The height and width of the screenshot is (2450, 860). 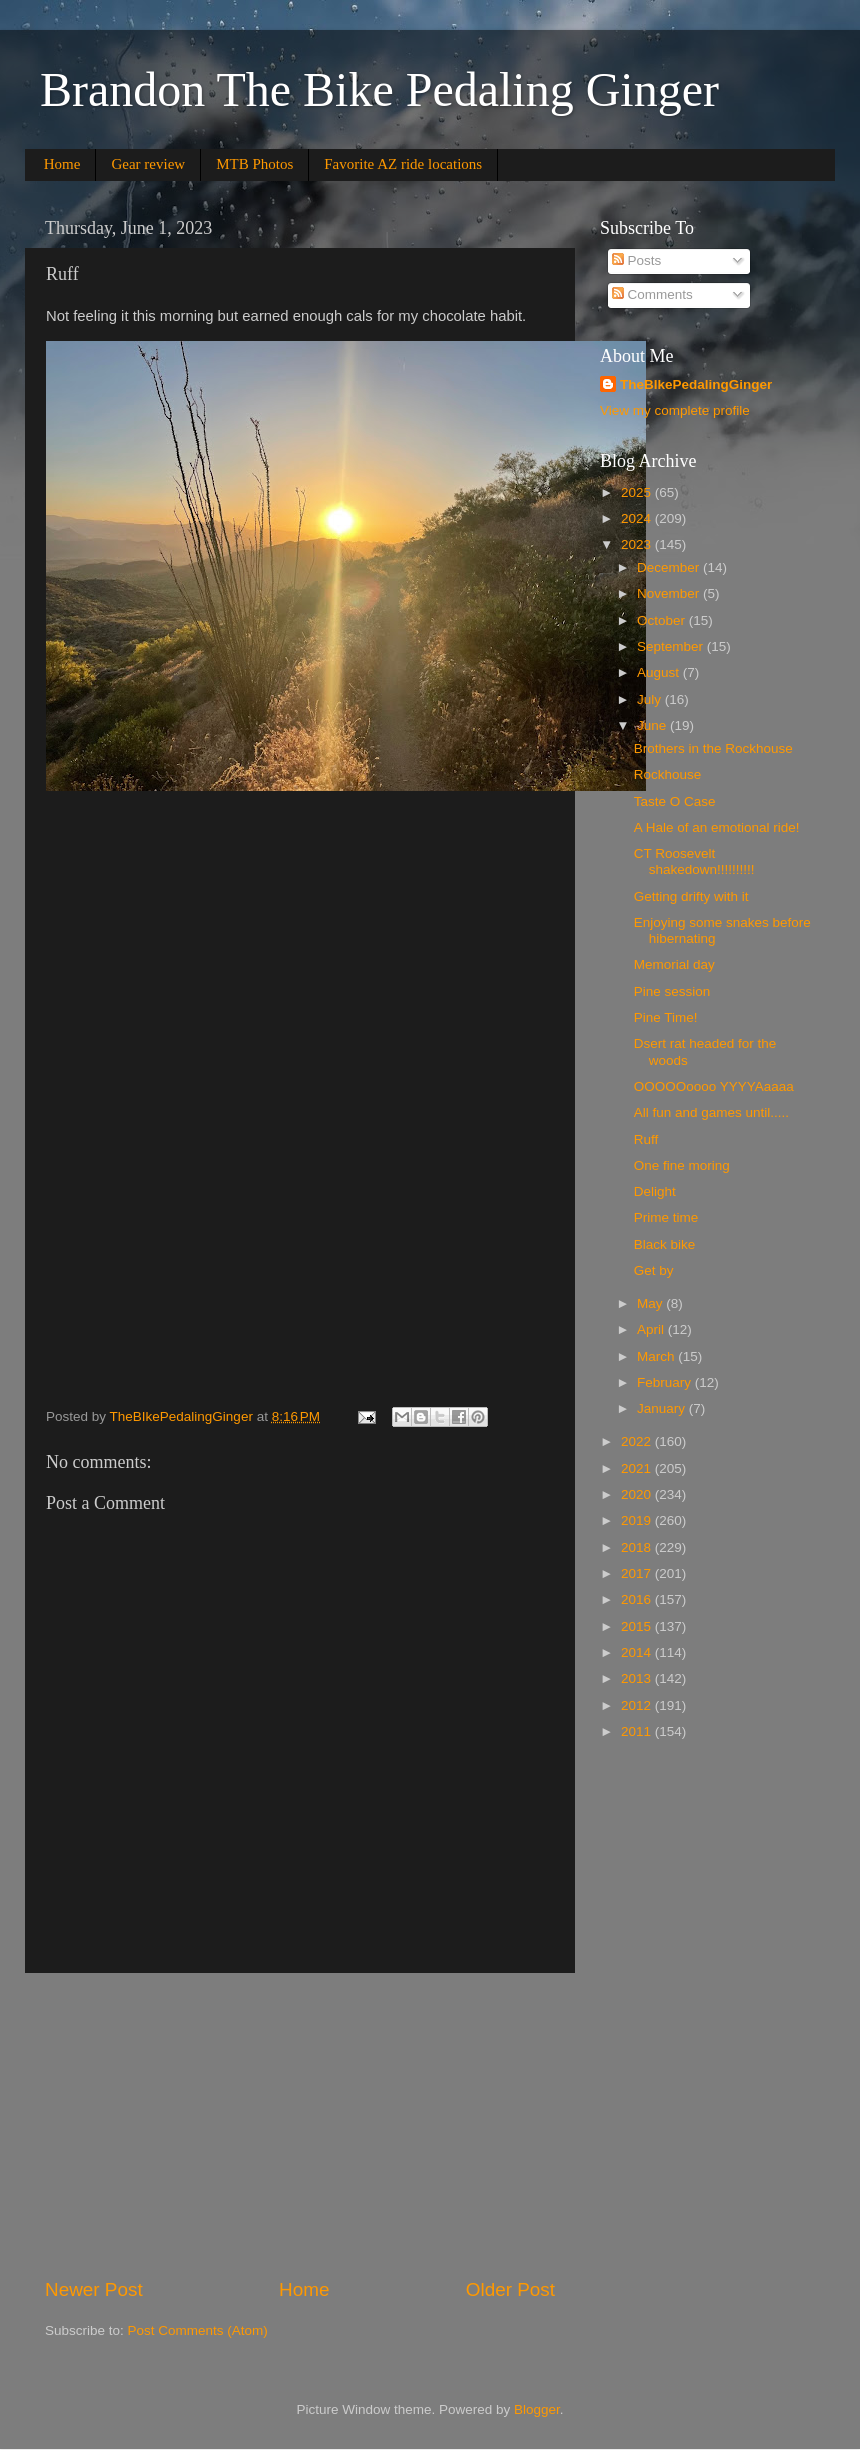 What do you see at coordinates (651, 699) in the screenshot?
I see `July` at bounding box center [651, 699].